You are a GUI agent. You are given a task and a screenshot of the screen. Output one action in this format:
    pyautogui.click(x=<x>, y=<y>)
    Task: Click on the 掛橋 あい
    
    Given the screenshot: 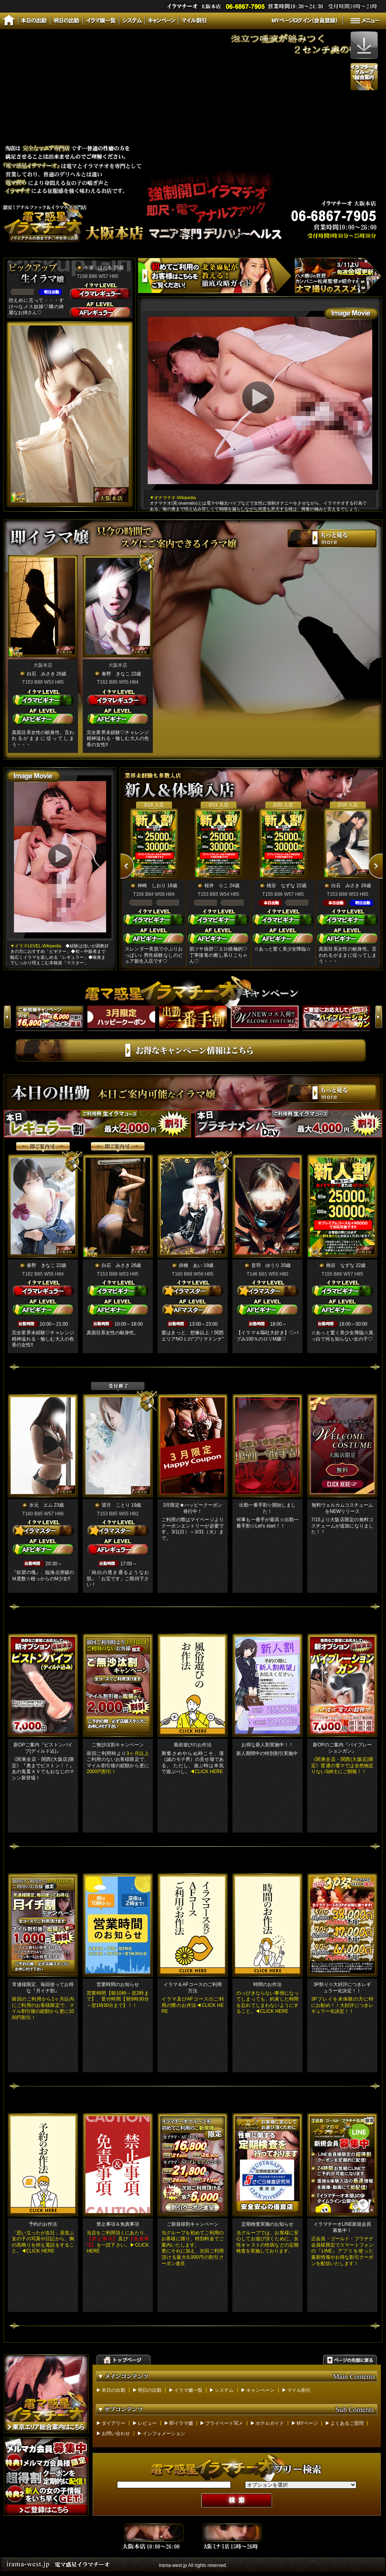 What is the action you would take?
    pyautogui.click(x=190, y=1265)
    